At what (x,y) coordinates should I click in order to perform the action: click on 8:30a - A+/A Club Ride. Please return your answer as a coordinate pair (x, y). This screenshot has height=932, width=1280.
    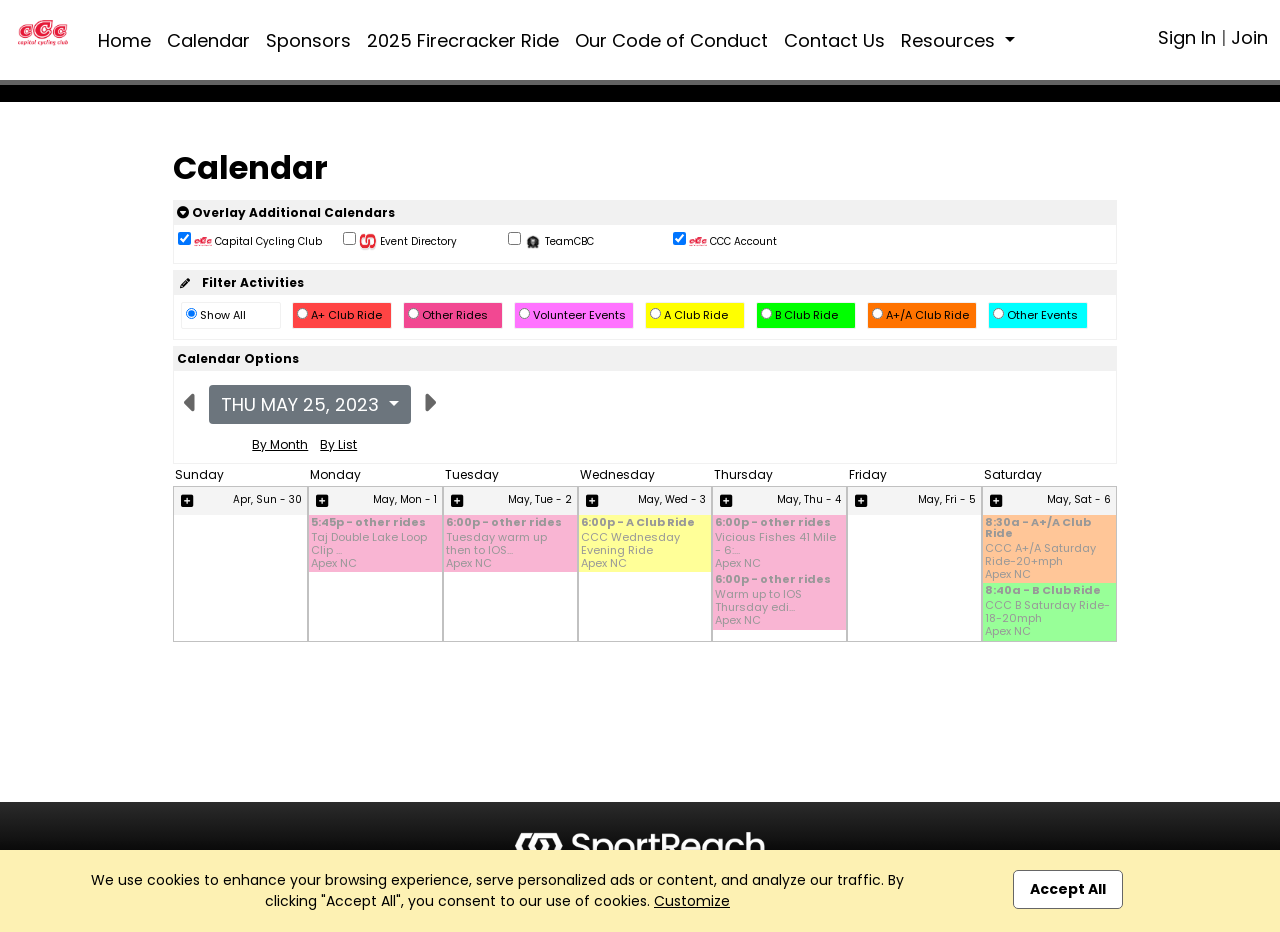
    Looking at the image, I should click on (1038, 529).